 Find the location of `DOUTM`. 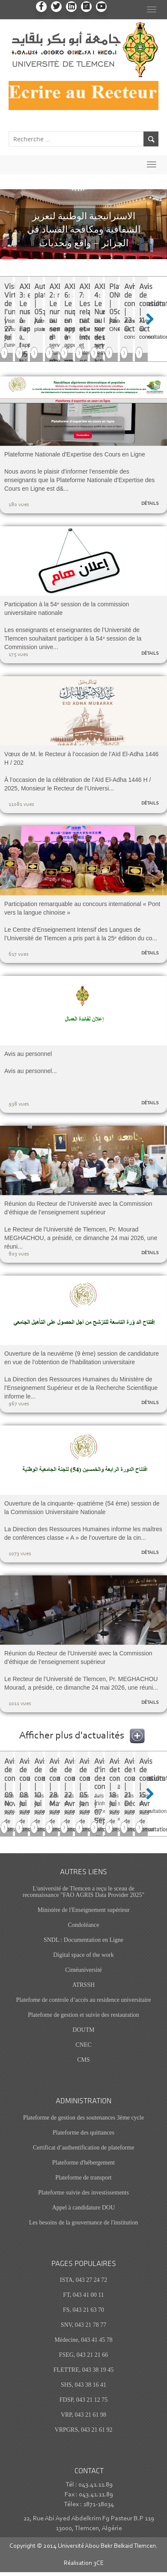

DOUTM is located at coordinates (83, 2030).